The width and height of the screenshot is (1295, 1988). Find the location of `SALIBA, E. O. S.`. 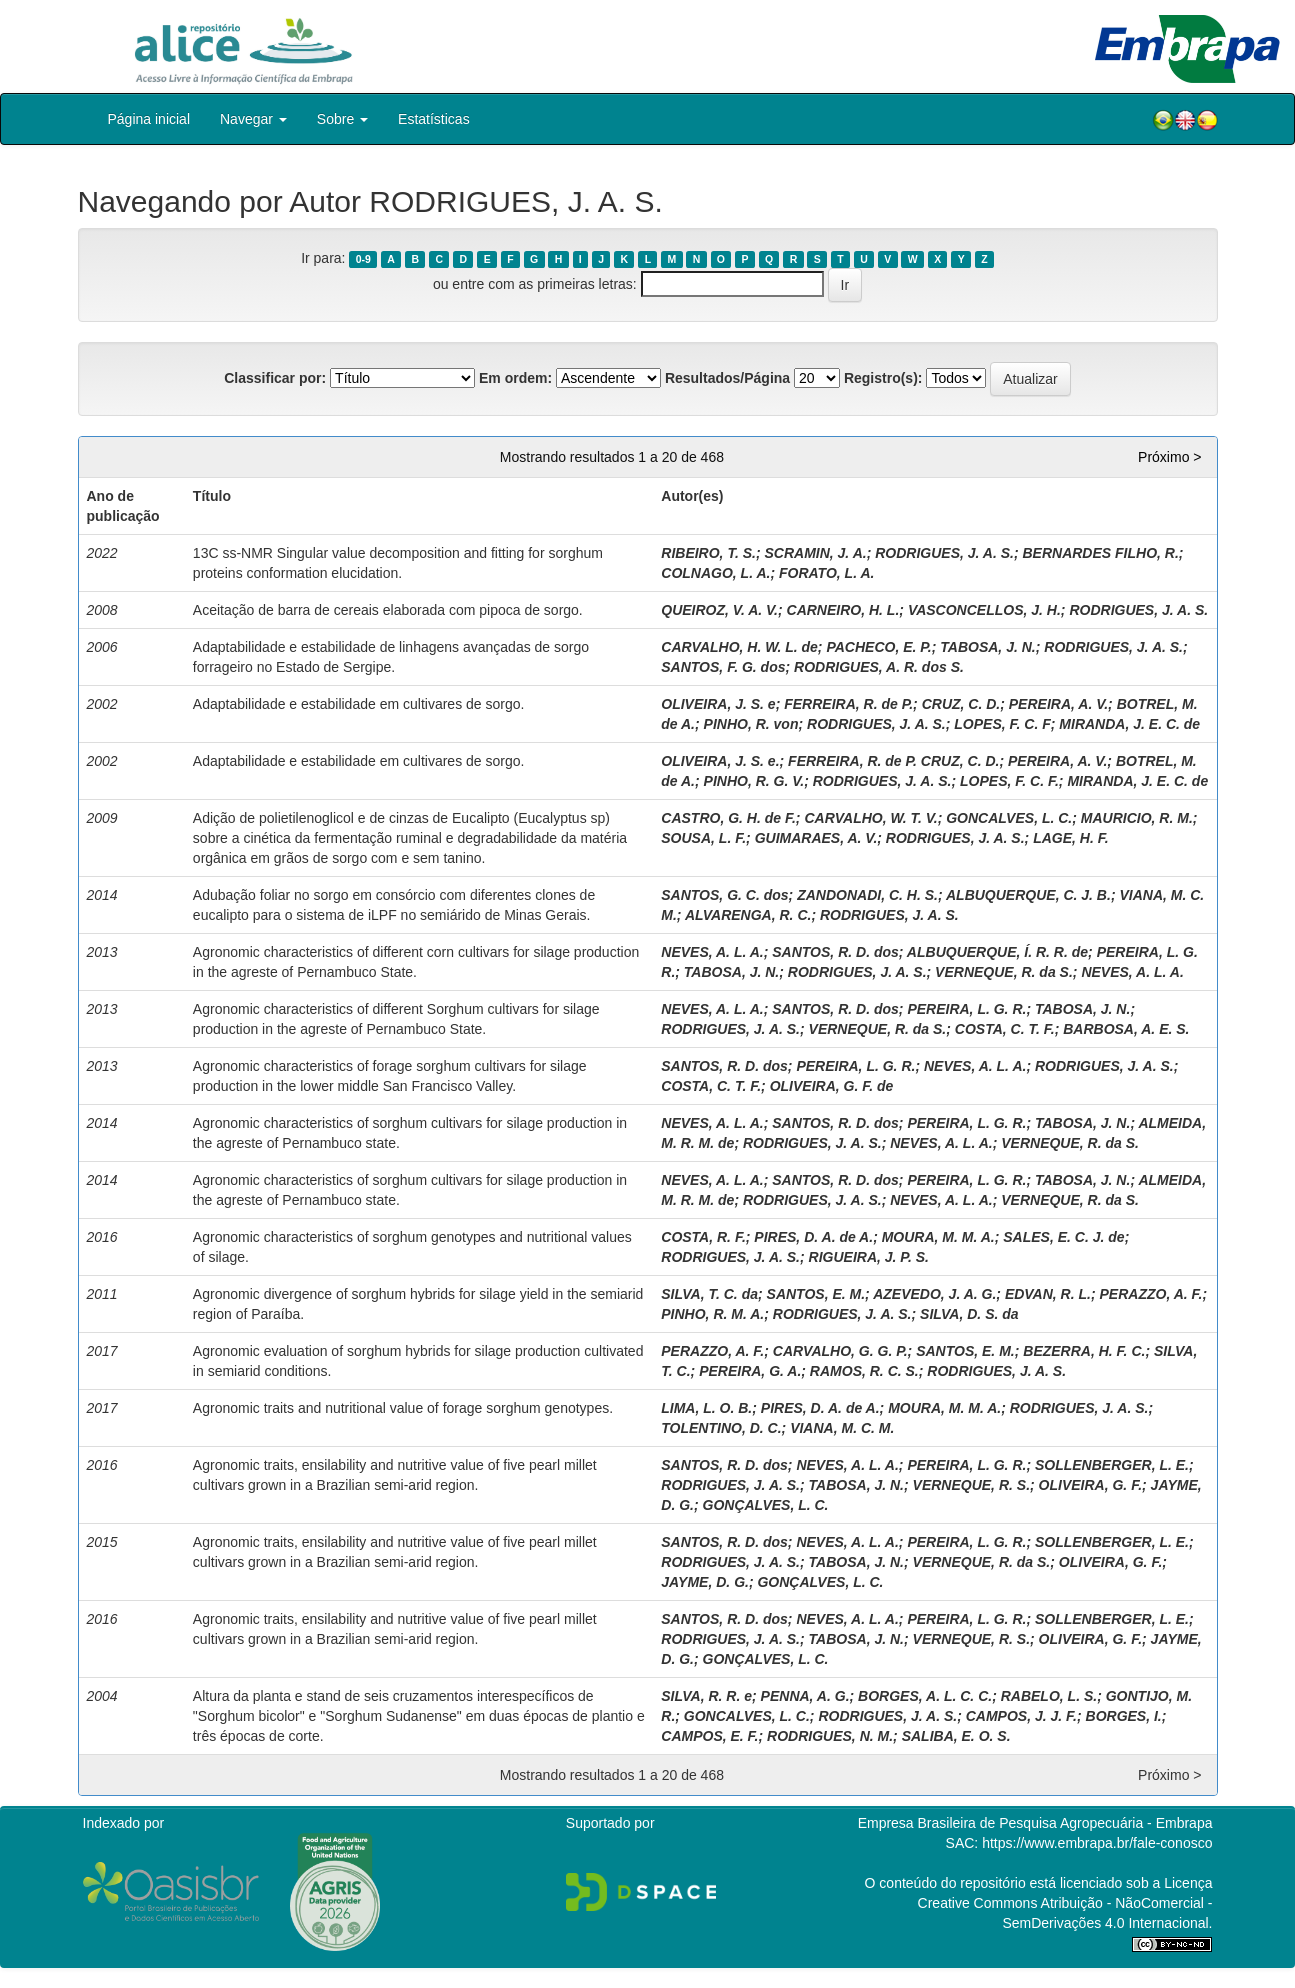

SALIBA, E. O. S. is located at coordinates (956, 1736).